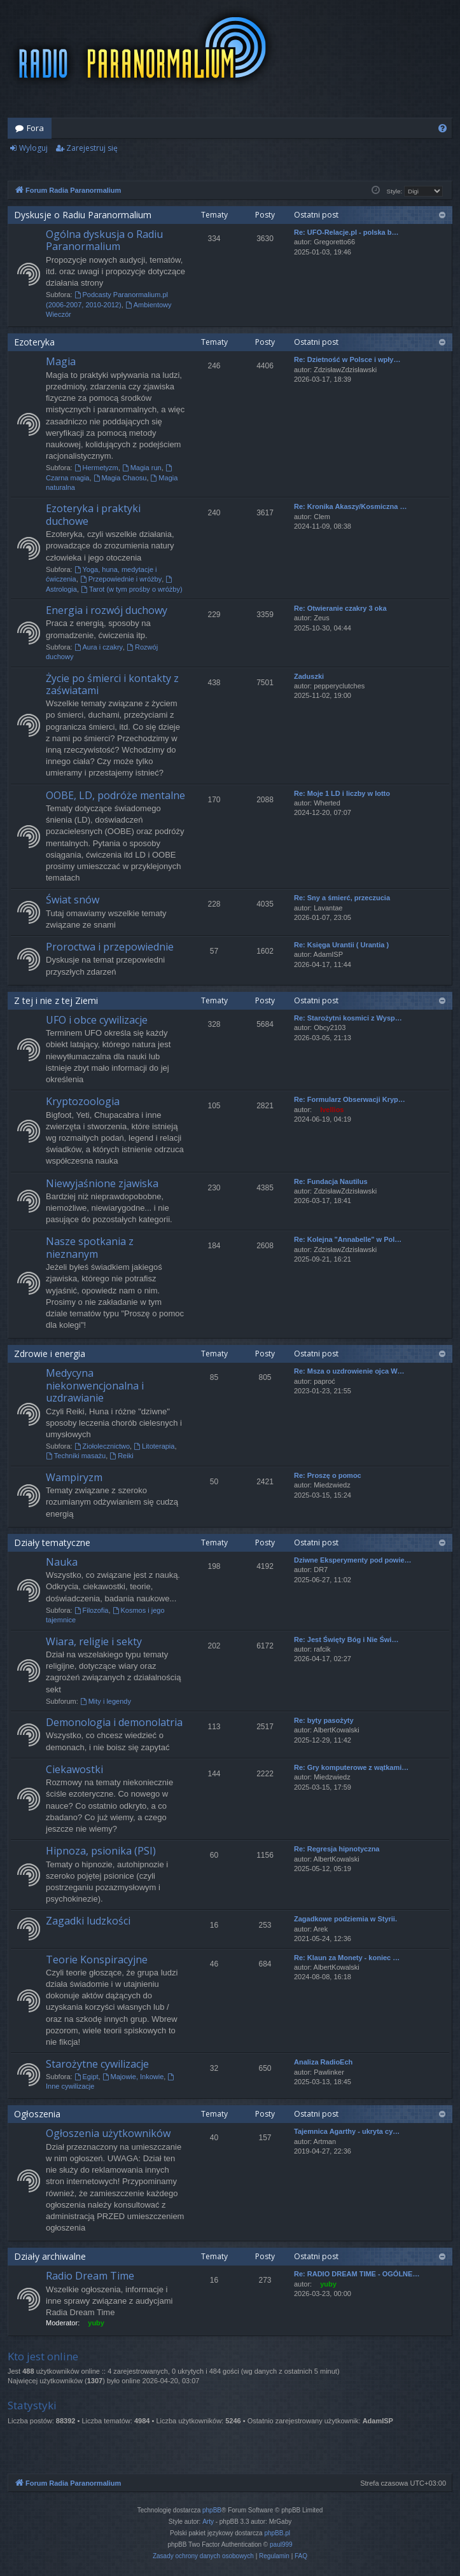  What do you see at coordinates (105, 1701) in the screenshot?
I see `Mity i legendy` at bounding box center [105, 1701].